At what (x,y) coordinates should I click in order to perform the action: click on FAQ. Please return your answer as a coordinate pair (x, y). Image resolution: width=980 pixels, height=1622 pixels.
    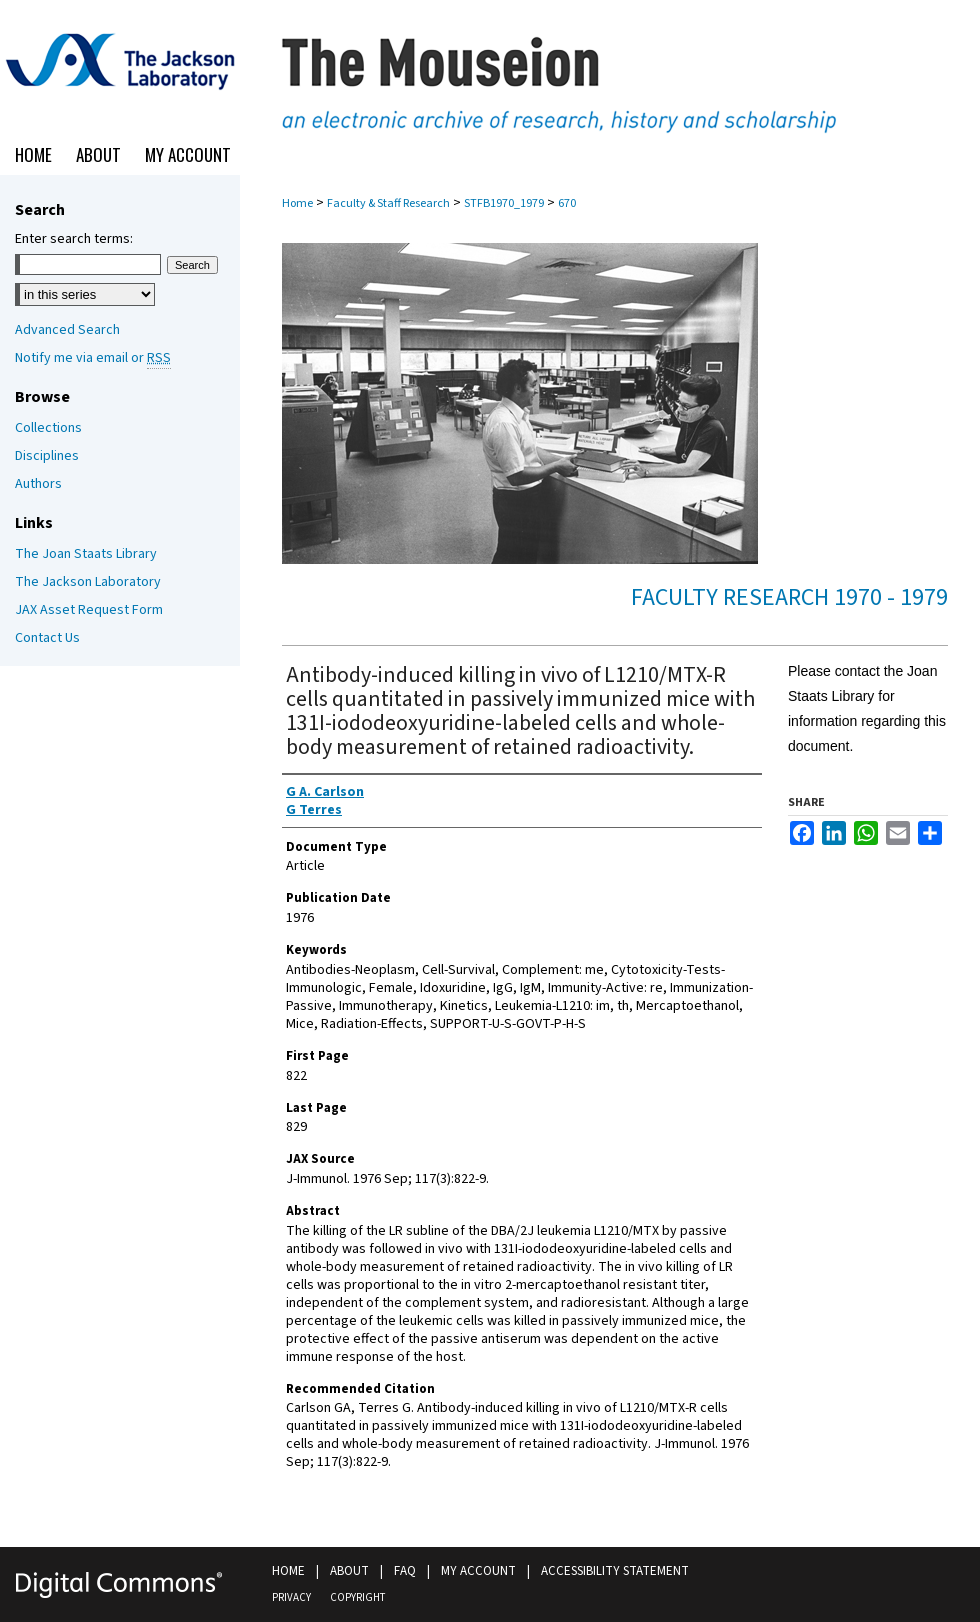
    Looking at the image, I should click on (405, 1571).